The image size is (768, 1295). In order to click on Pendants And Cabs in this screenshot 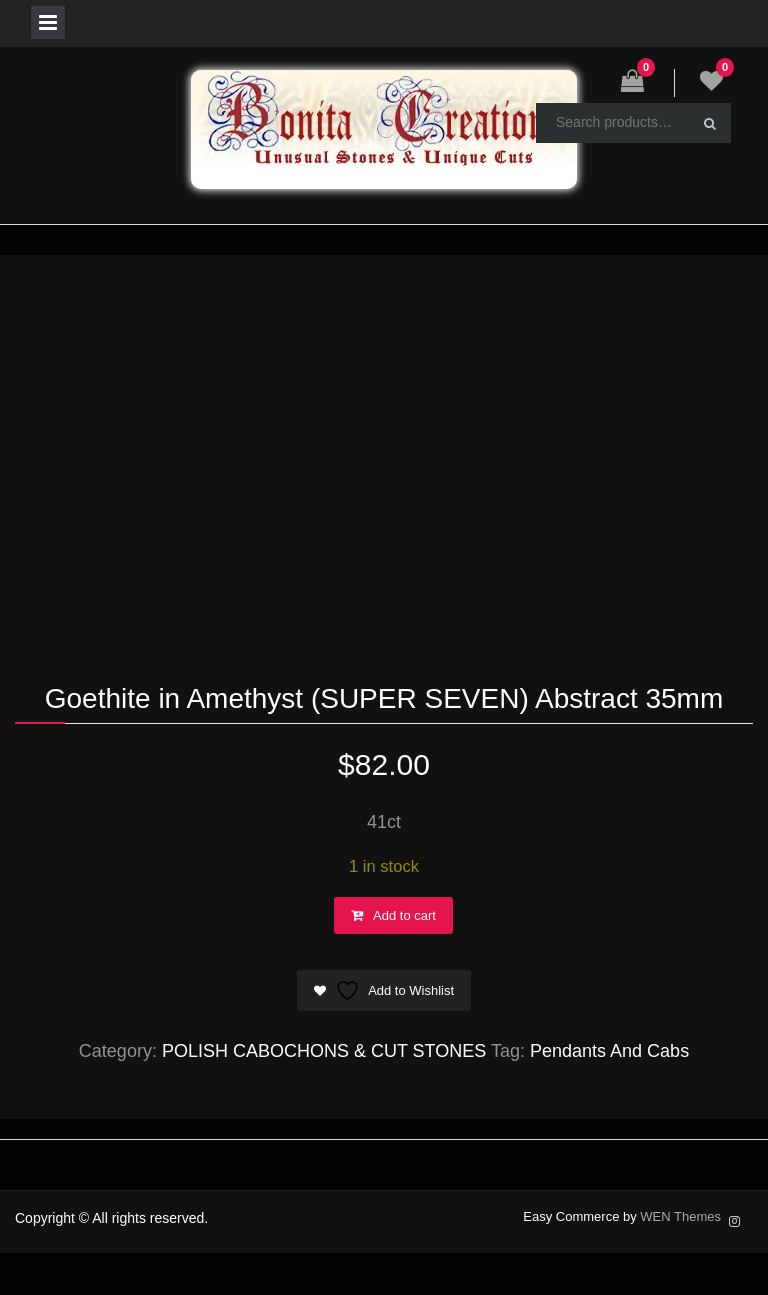, I will do `click(609, 1051)`.